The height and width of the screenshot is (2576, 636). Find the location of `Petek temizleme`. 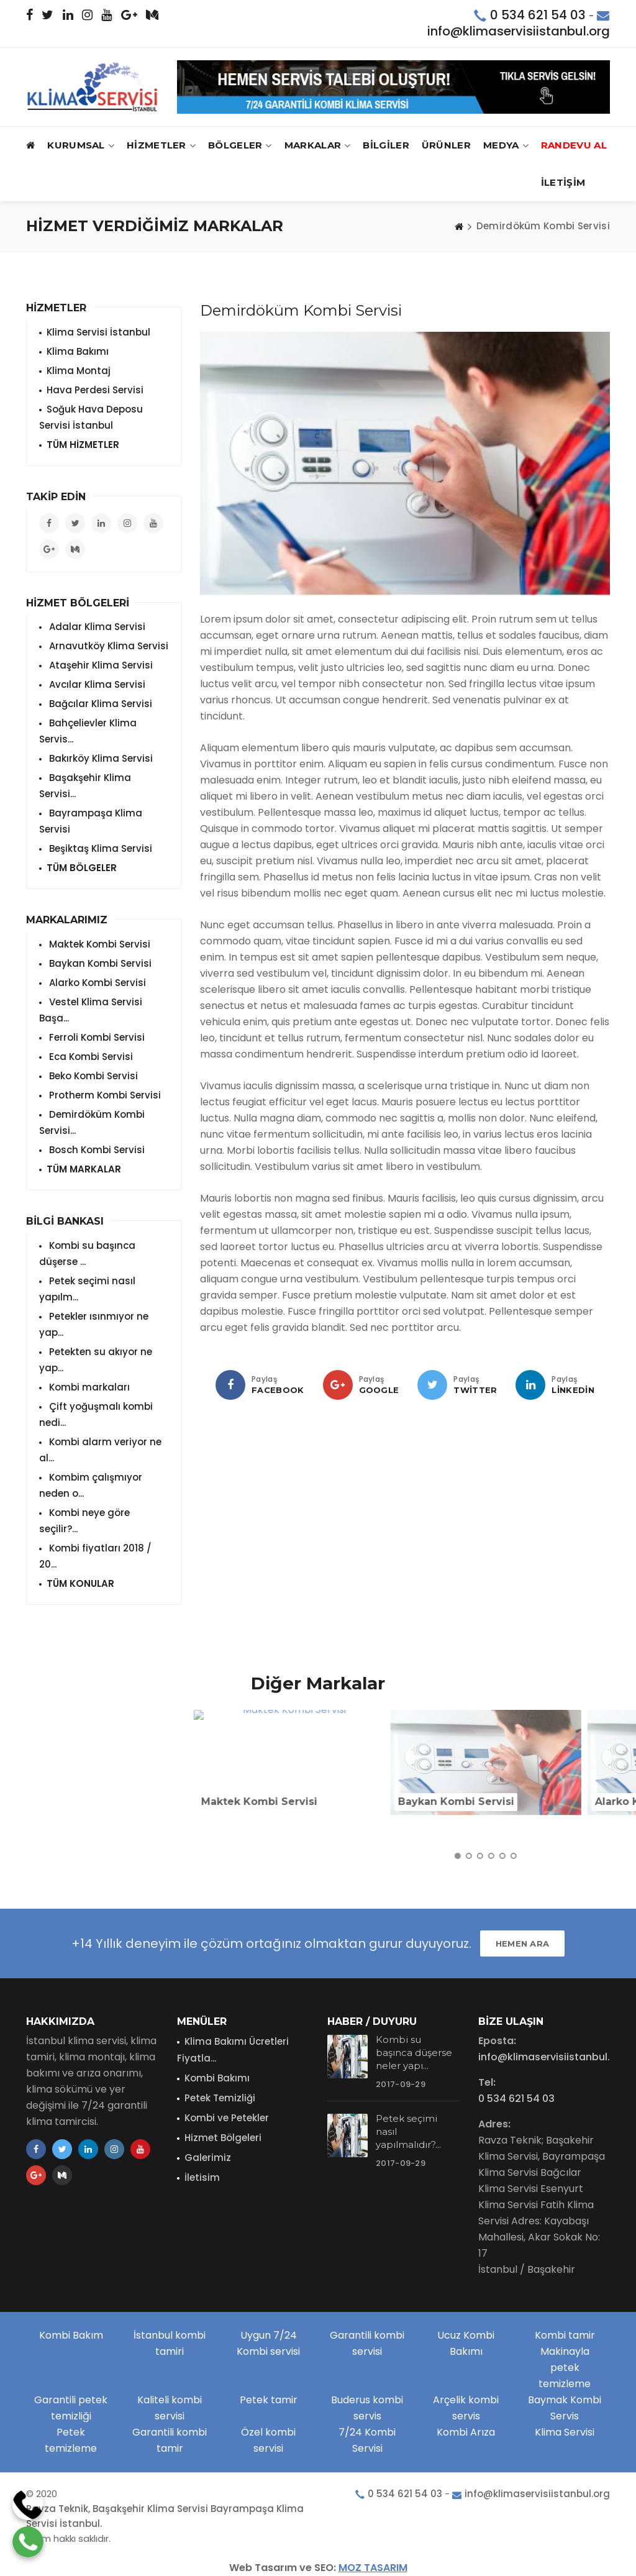

Petek temizleme is located at coordinates (71, 2440).